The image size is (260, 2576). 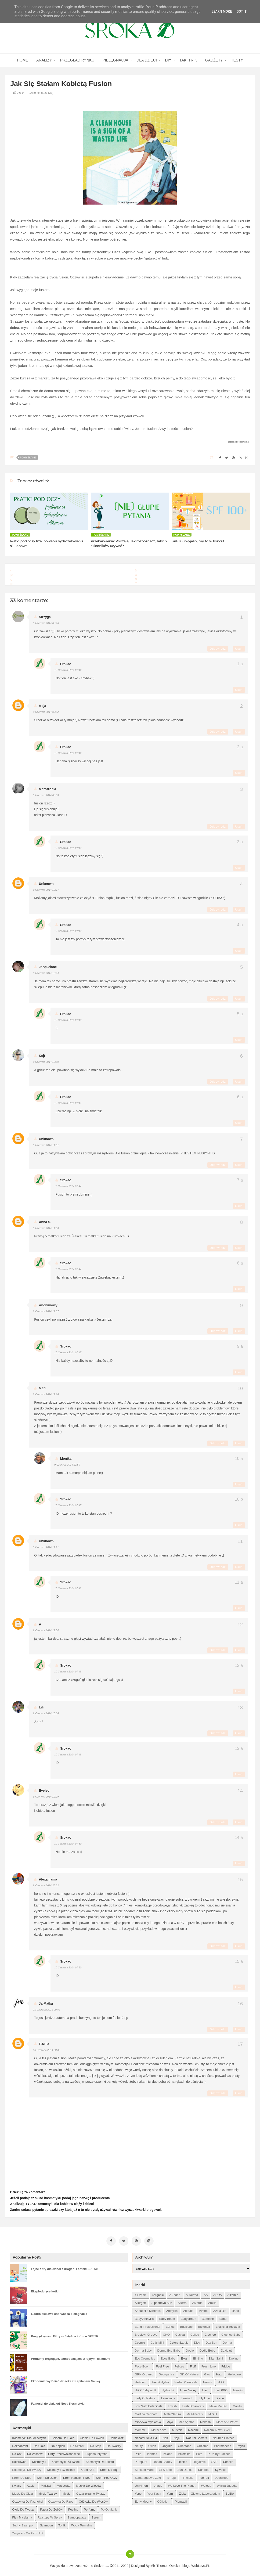 What do you see at coordinates (44, 60) in the screenshot?
I see `Analizy` at bounding box center [44, 60].